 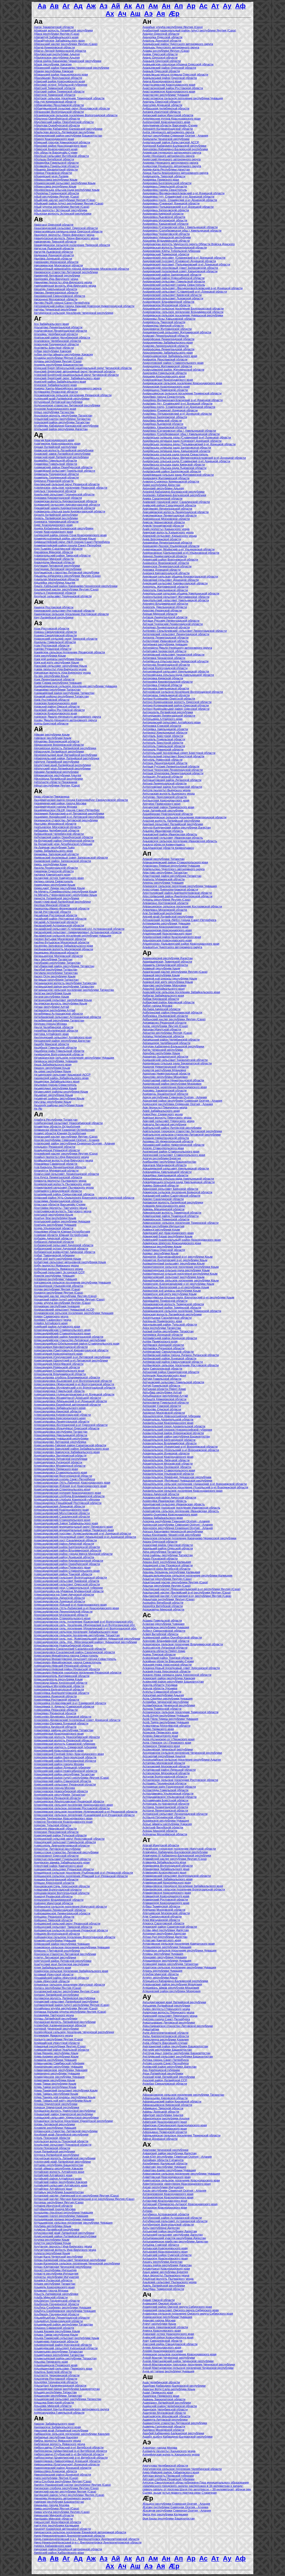 What do you see at coordinates (162, 1049) in the screenshot?
I see `Аргун Чеченской республики` at bounding box center [162, 1049].